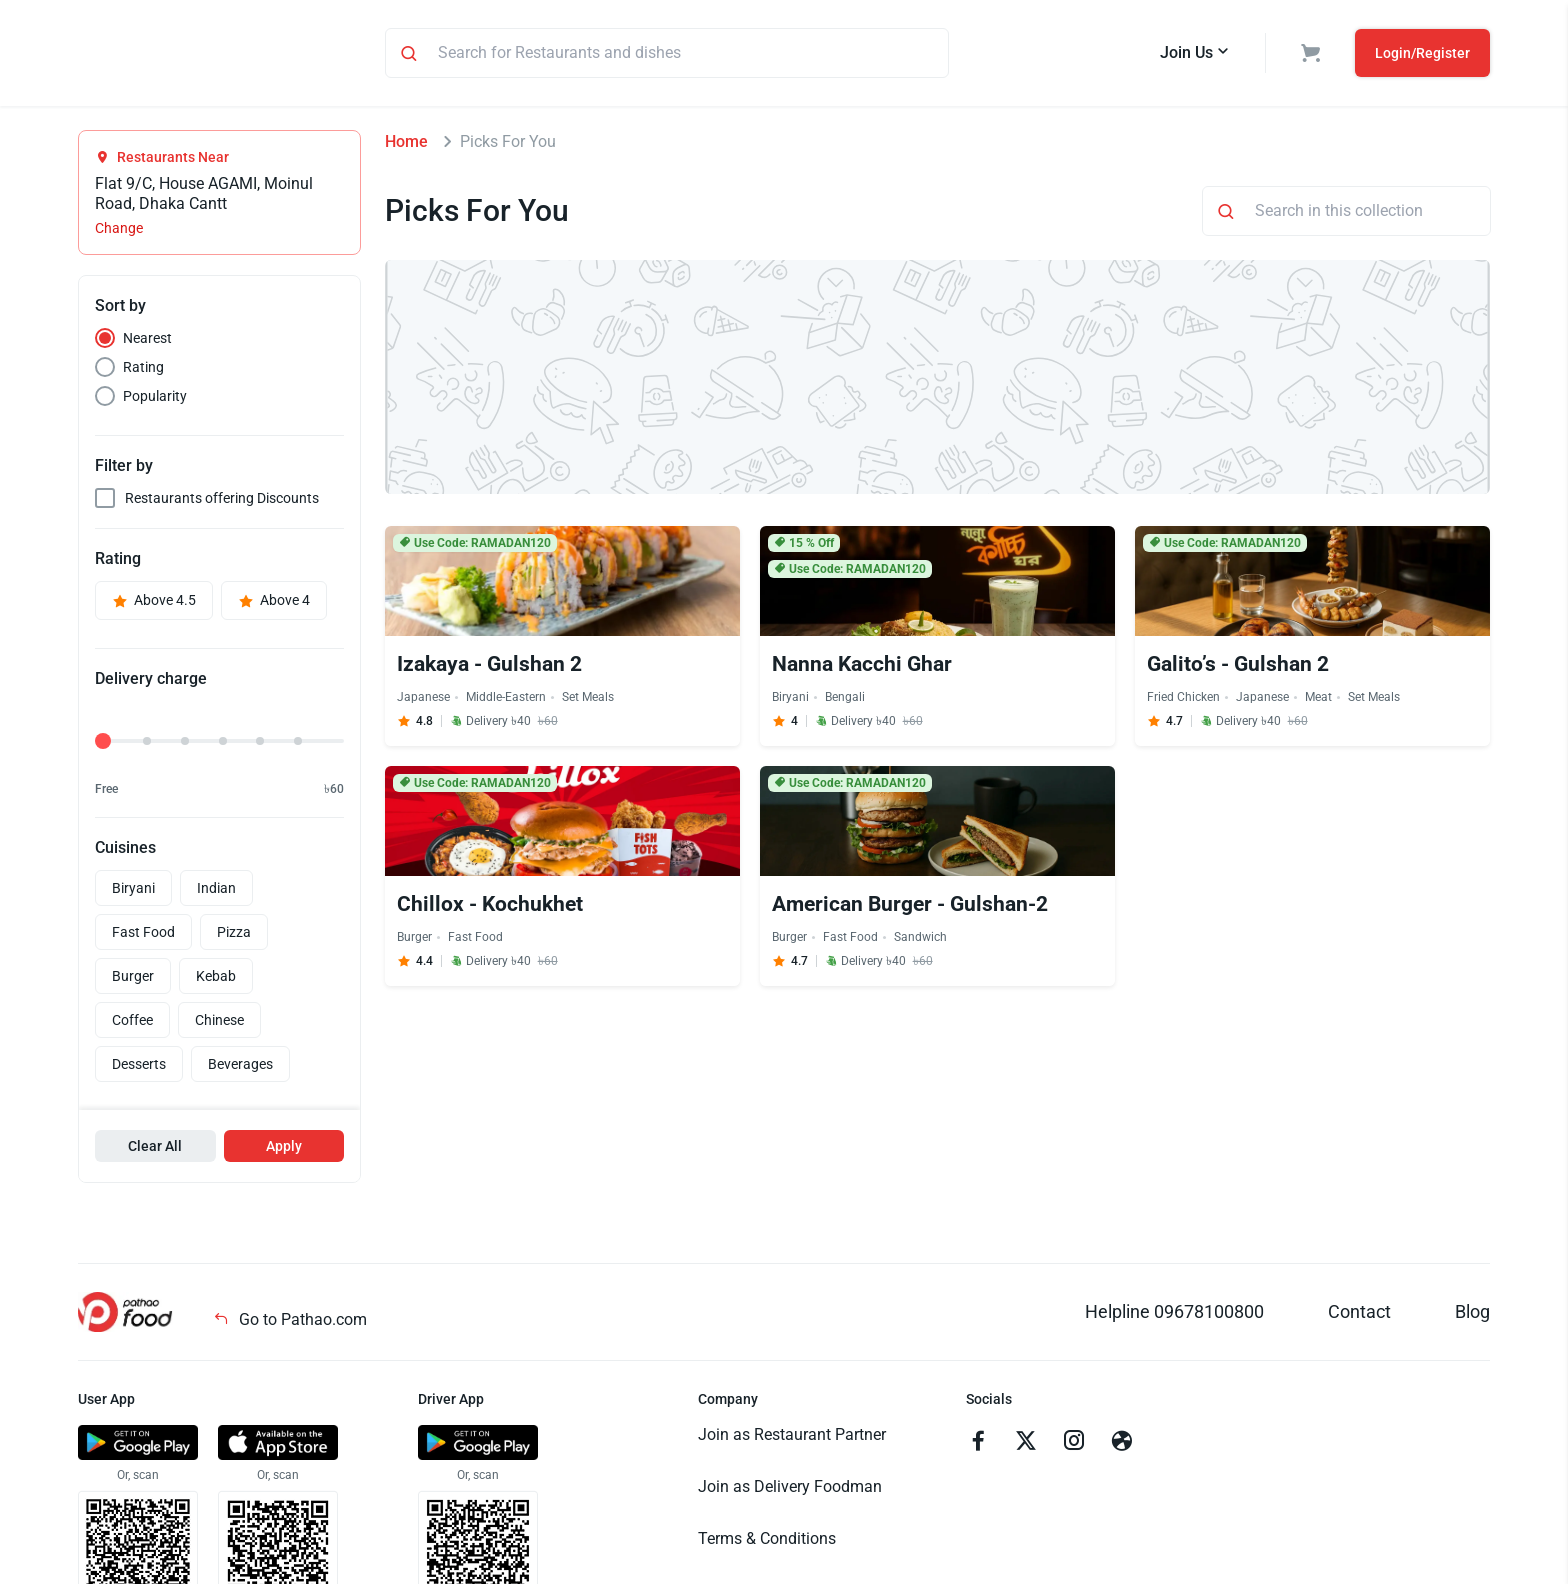 Image resolution: width=1568 pixels, height=1584 pixels. What do you see at coordinates (767, 1541) in the screenshot?
I see `Terms & Conditions` at bounding box center [767, 1541].